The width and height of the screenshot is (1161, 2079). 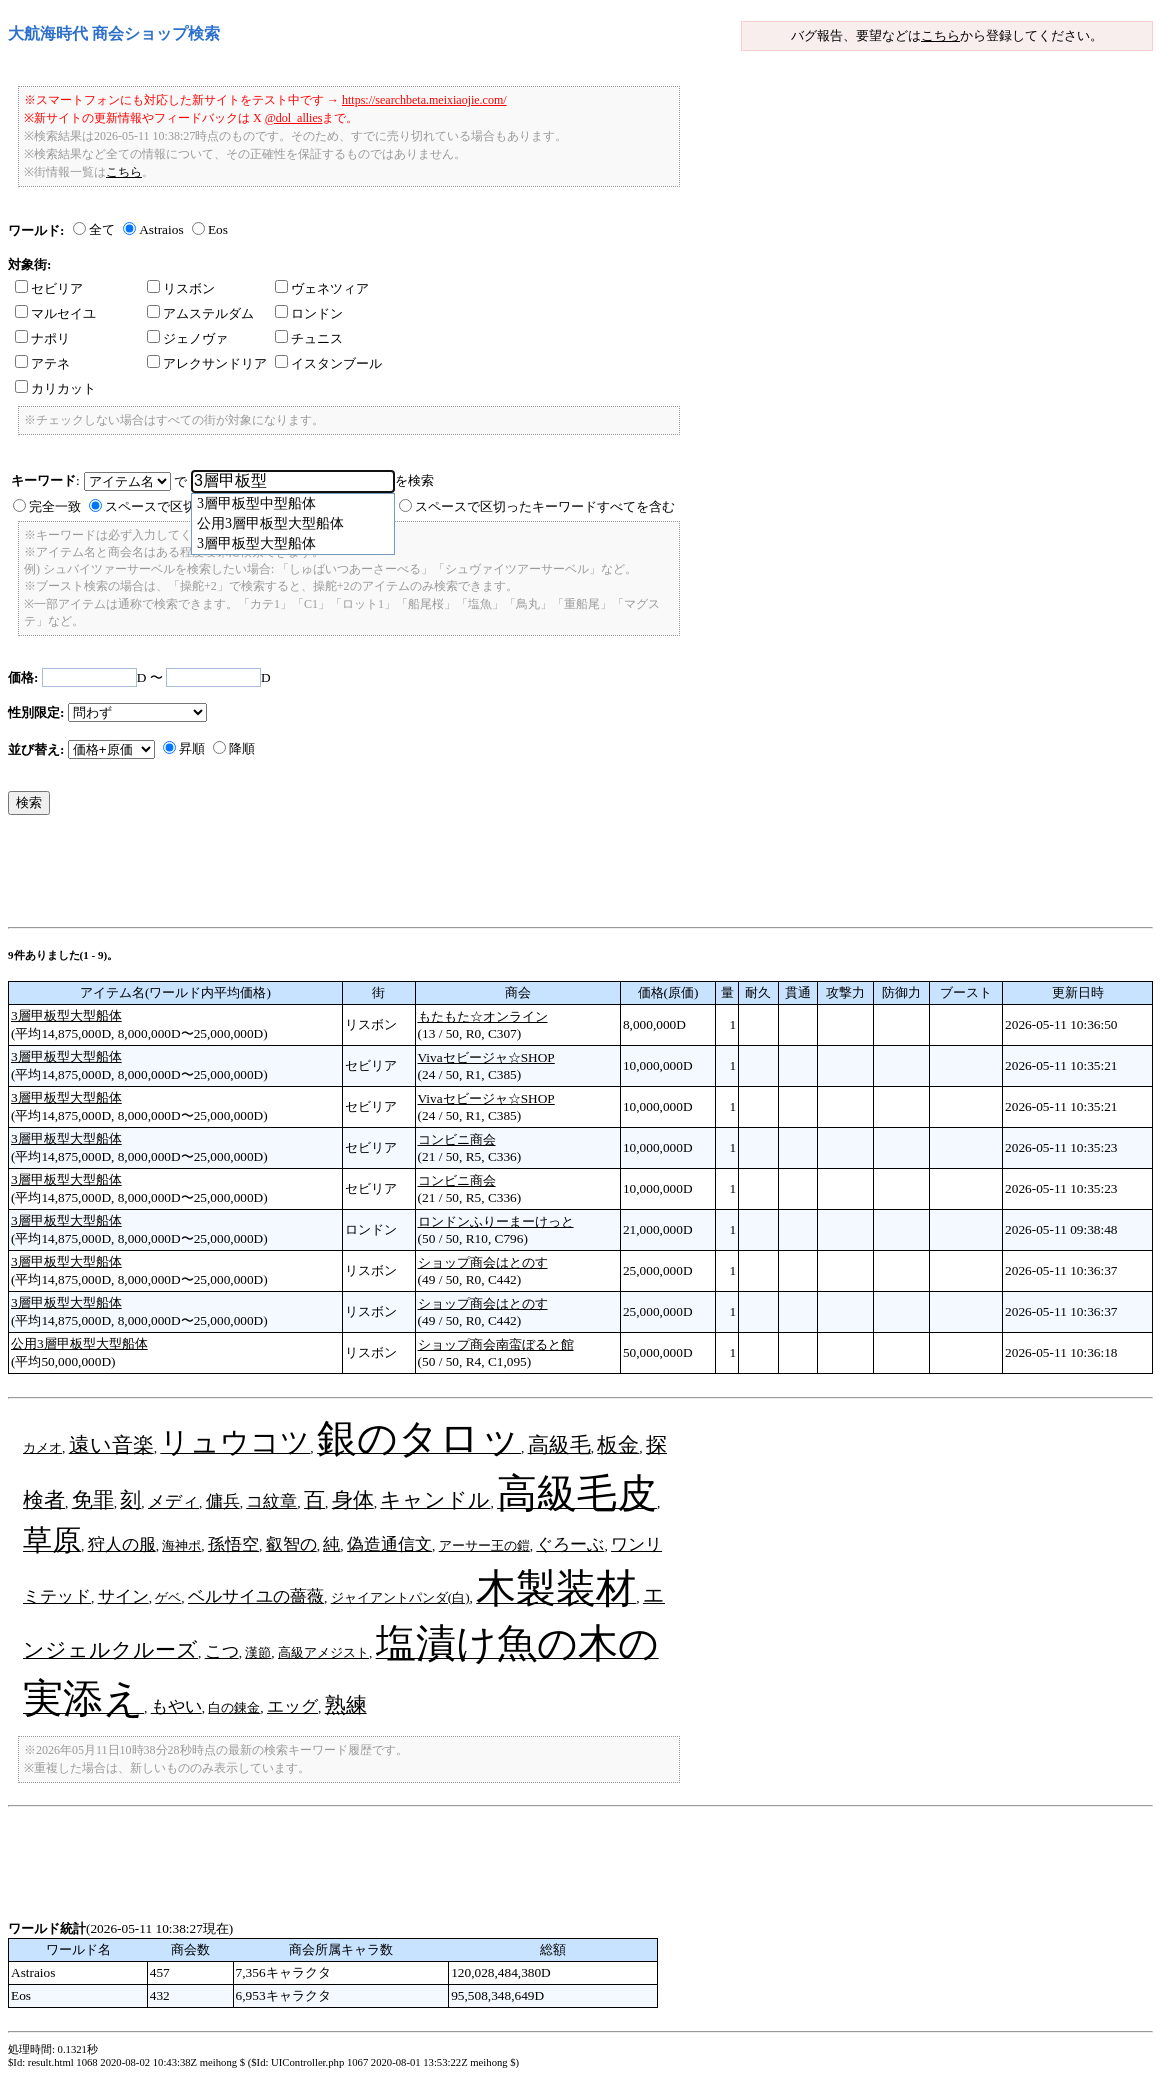 I want to click on @dol_allies, so click(x=294, y=118).